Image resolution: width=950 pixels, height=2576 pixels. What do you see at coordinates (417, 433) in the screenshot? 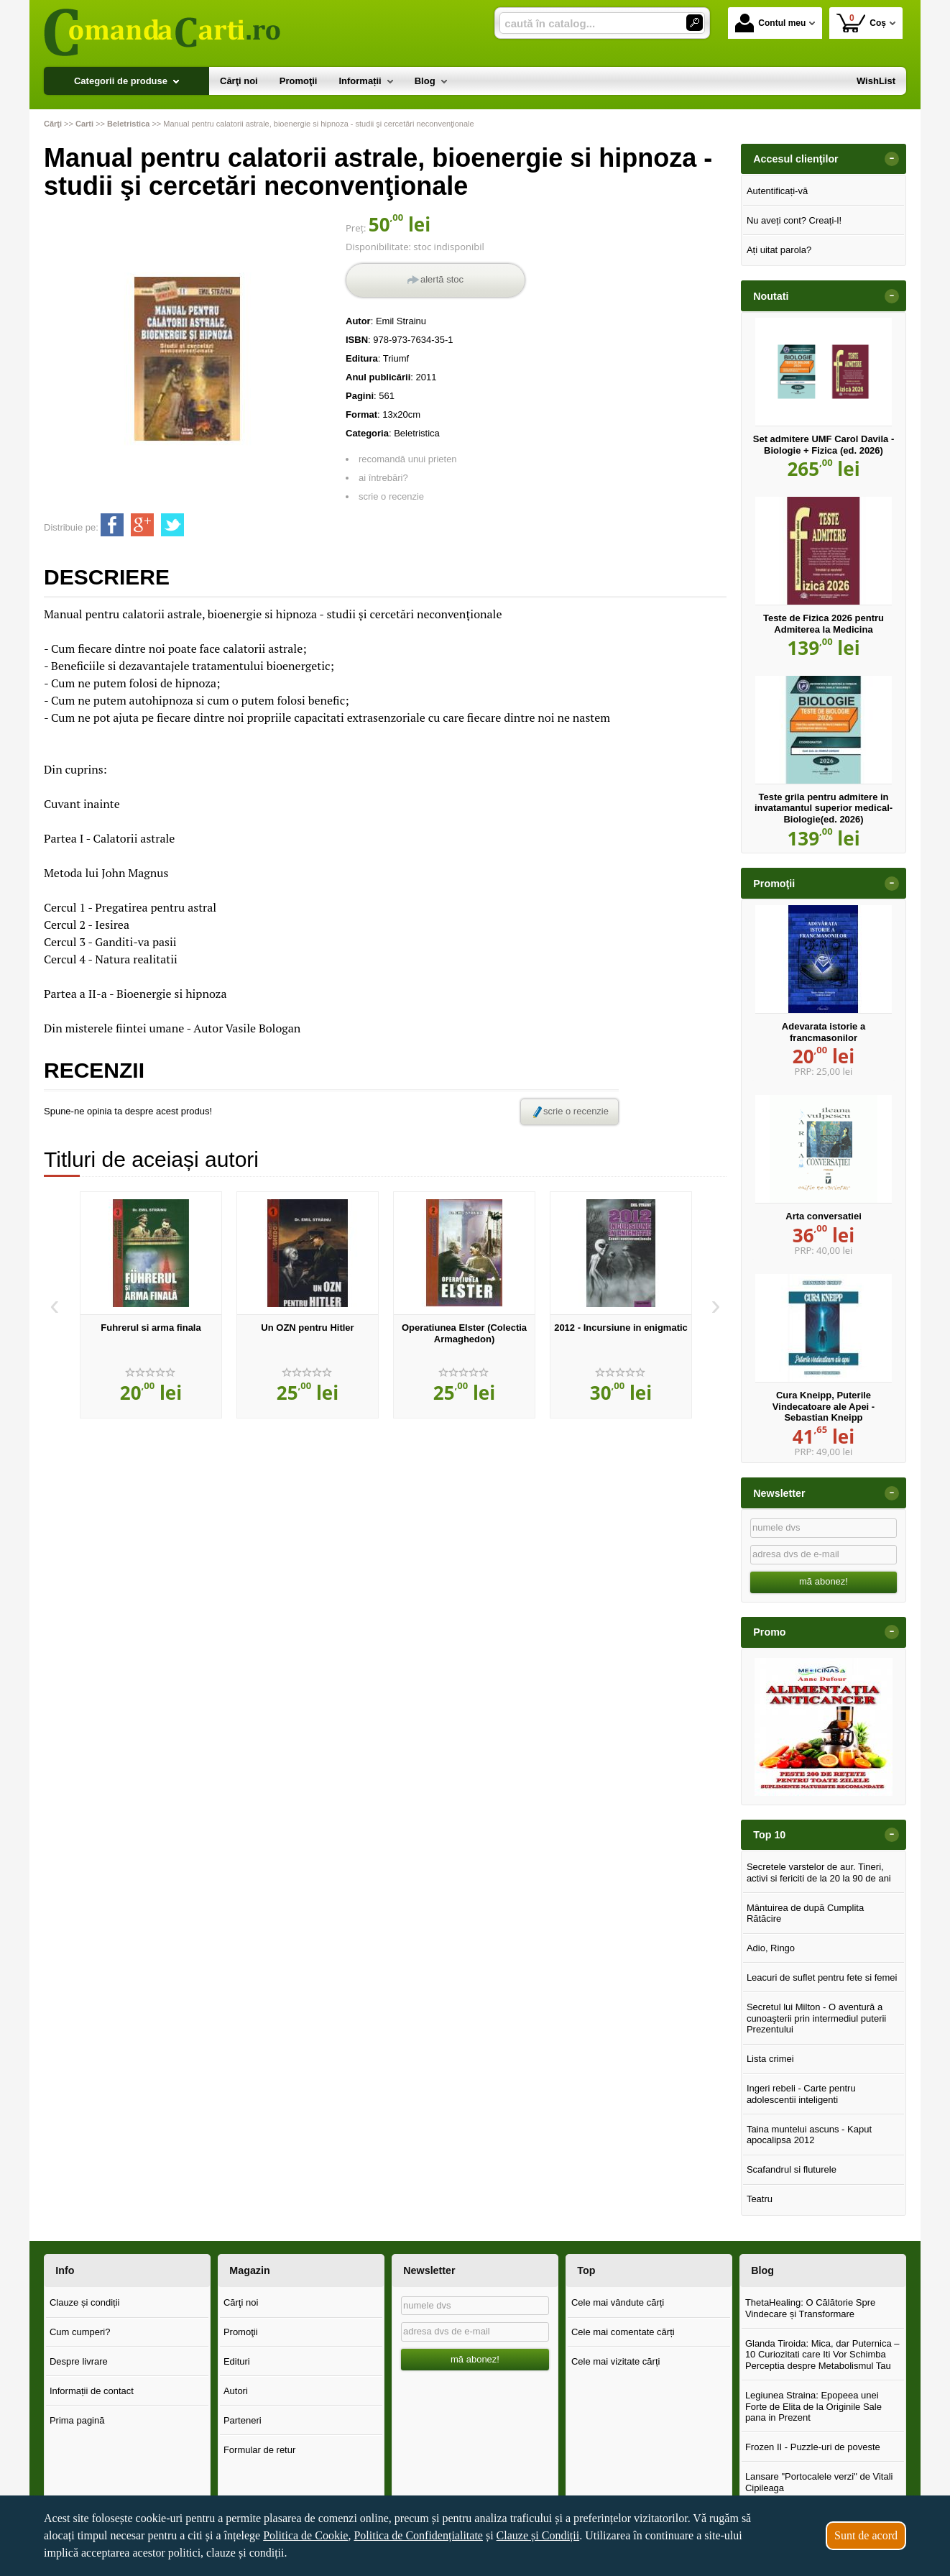
I see `Beletristica` at bounding box center [417, 433].